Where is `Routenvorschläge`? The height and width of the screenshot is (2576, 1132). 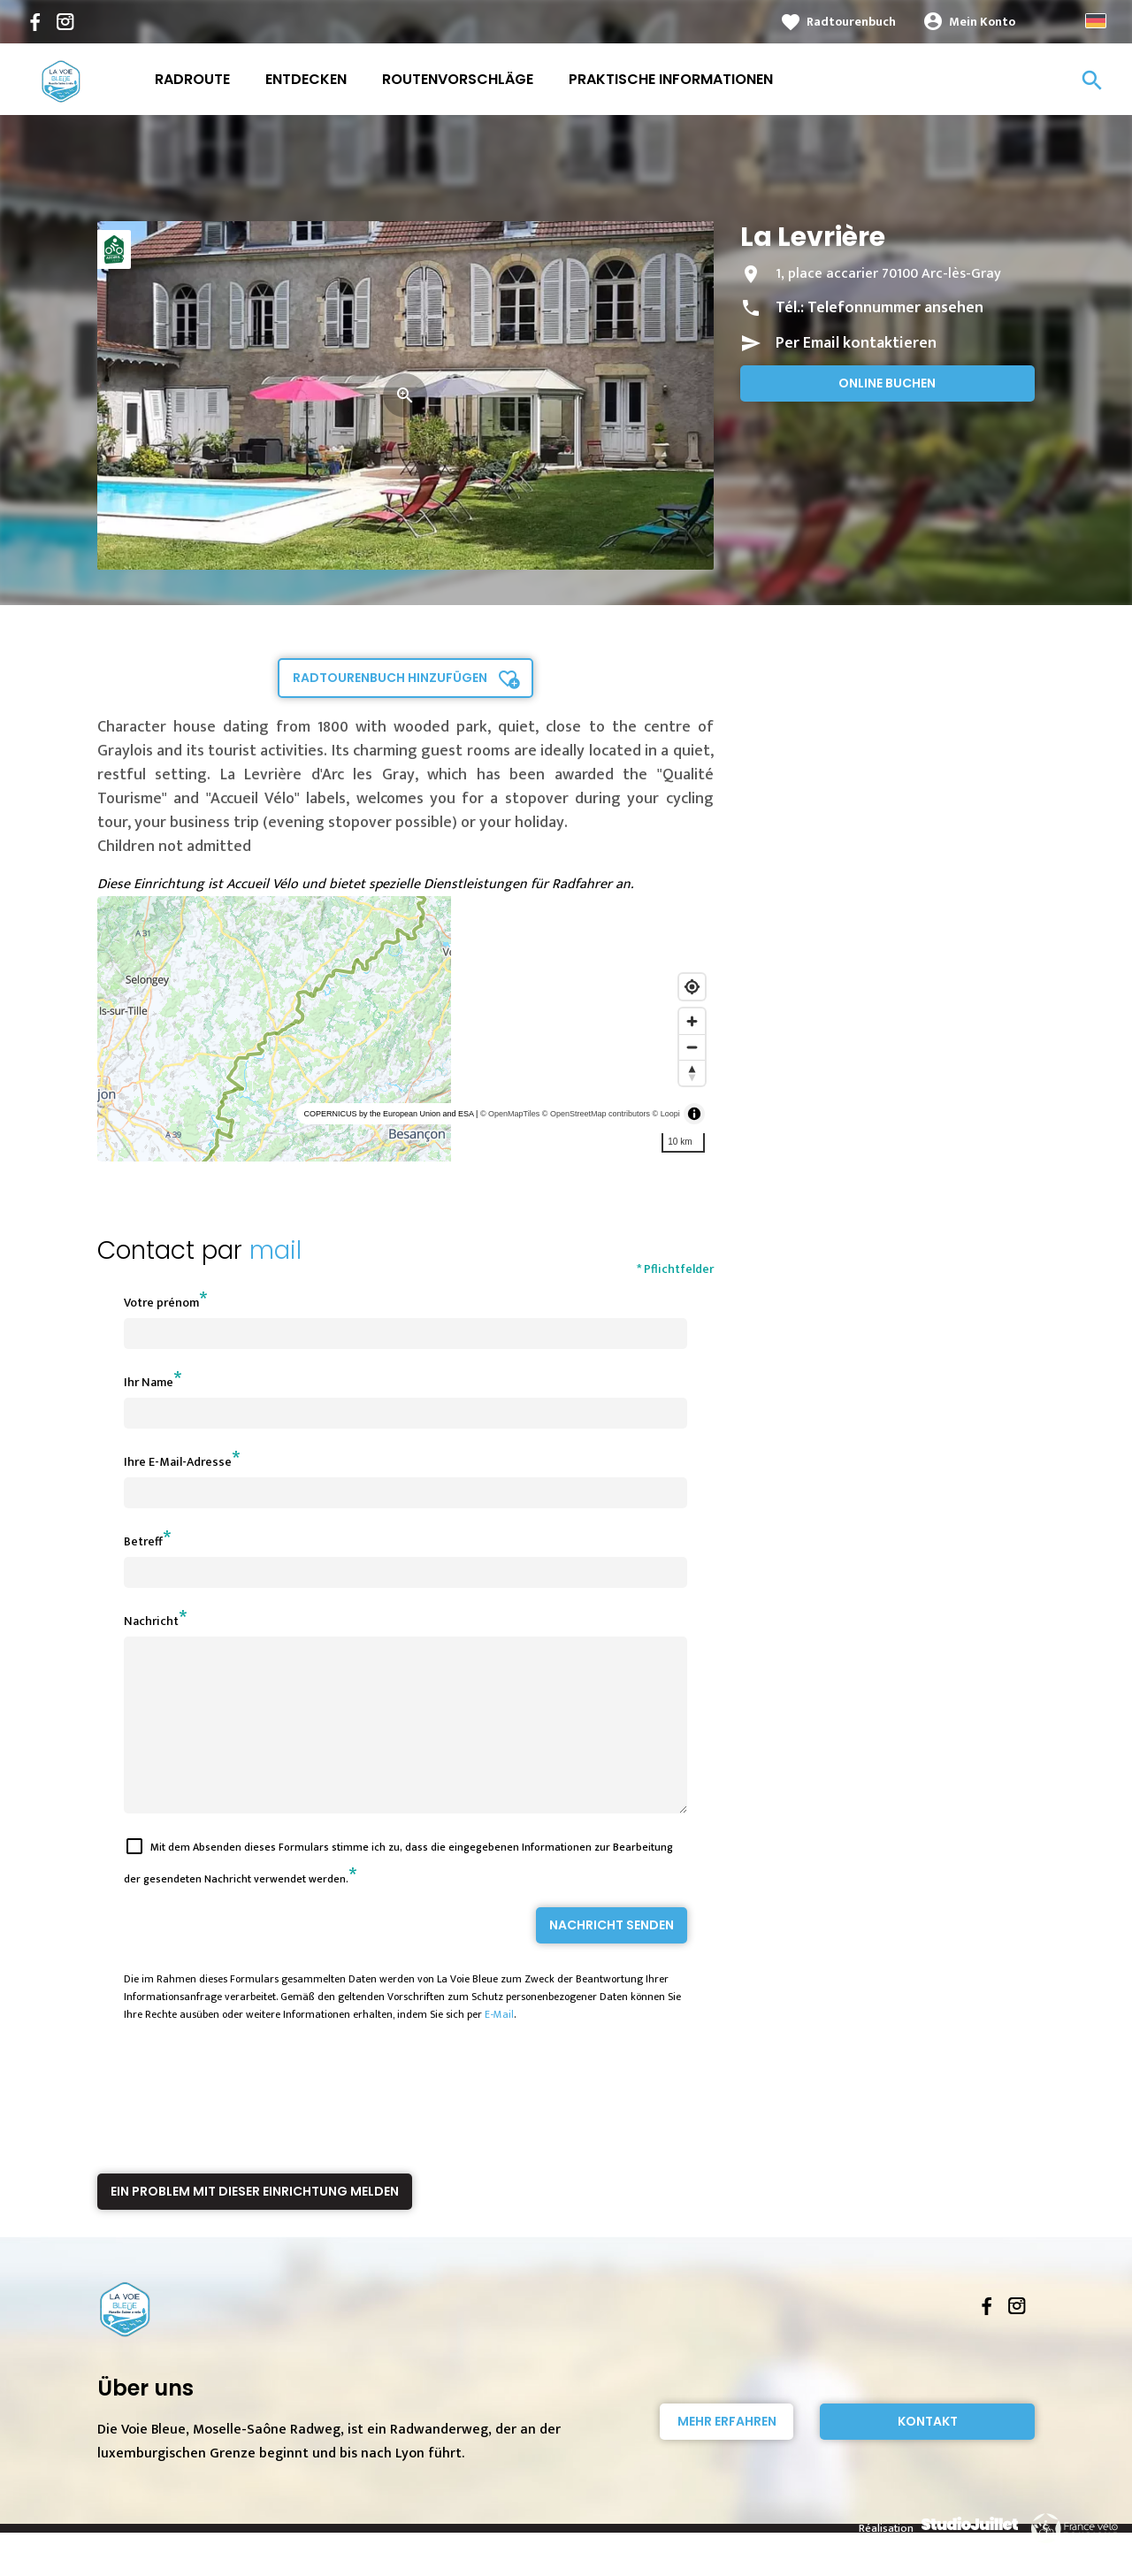
Routenvorschläge is located at coordinates (457, 79).